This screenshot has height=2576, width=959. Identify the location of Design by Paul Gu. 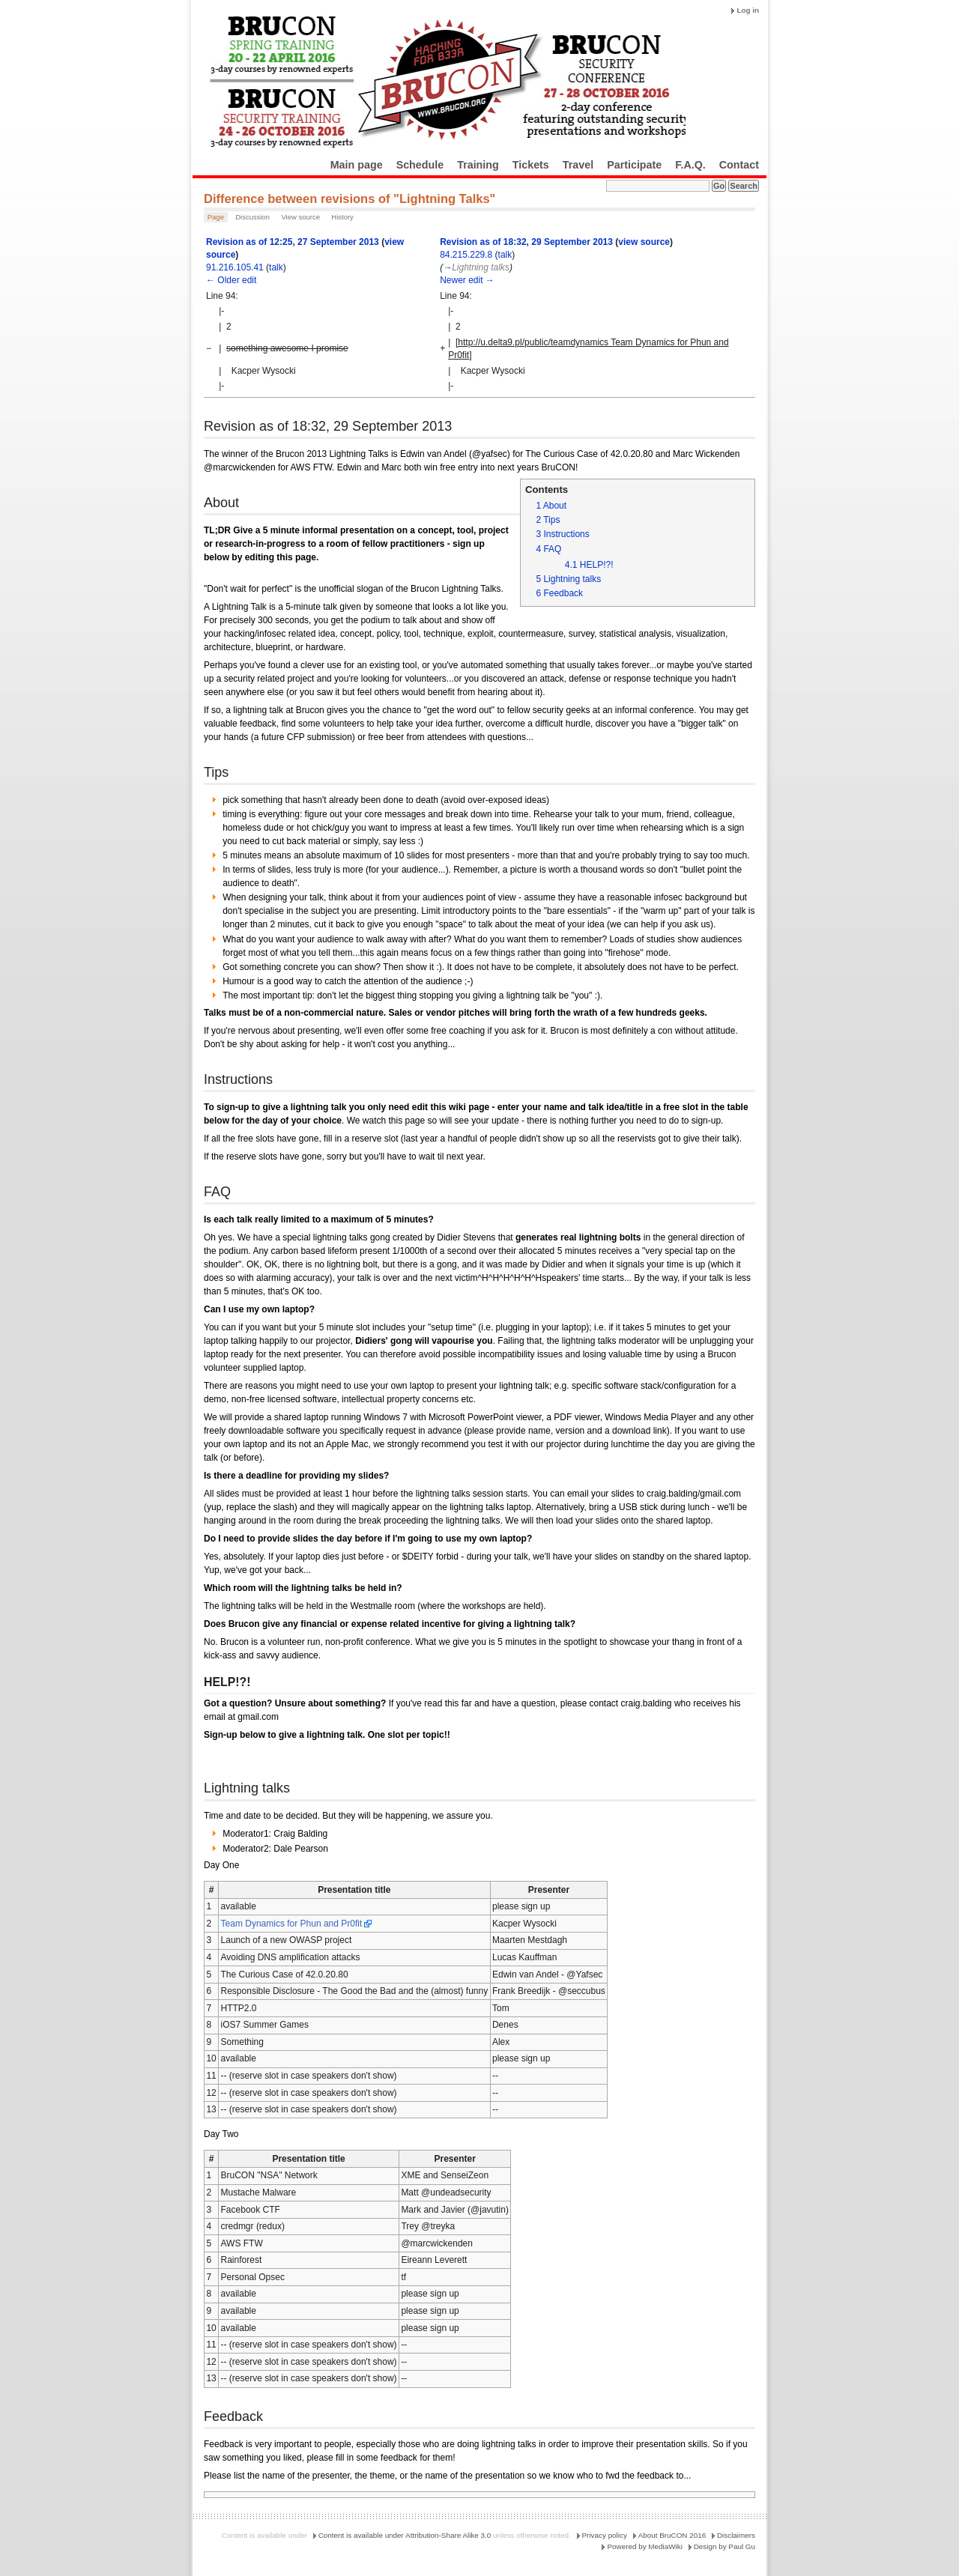
(724, 2546).